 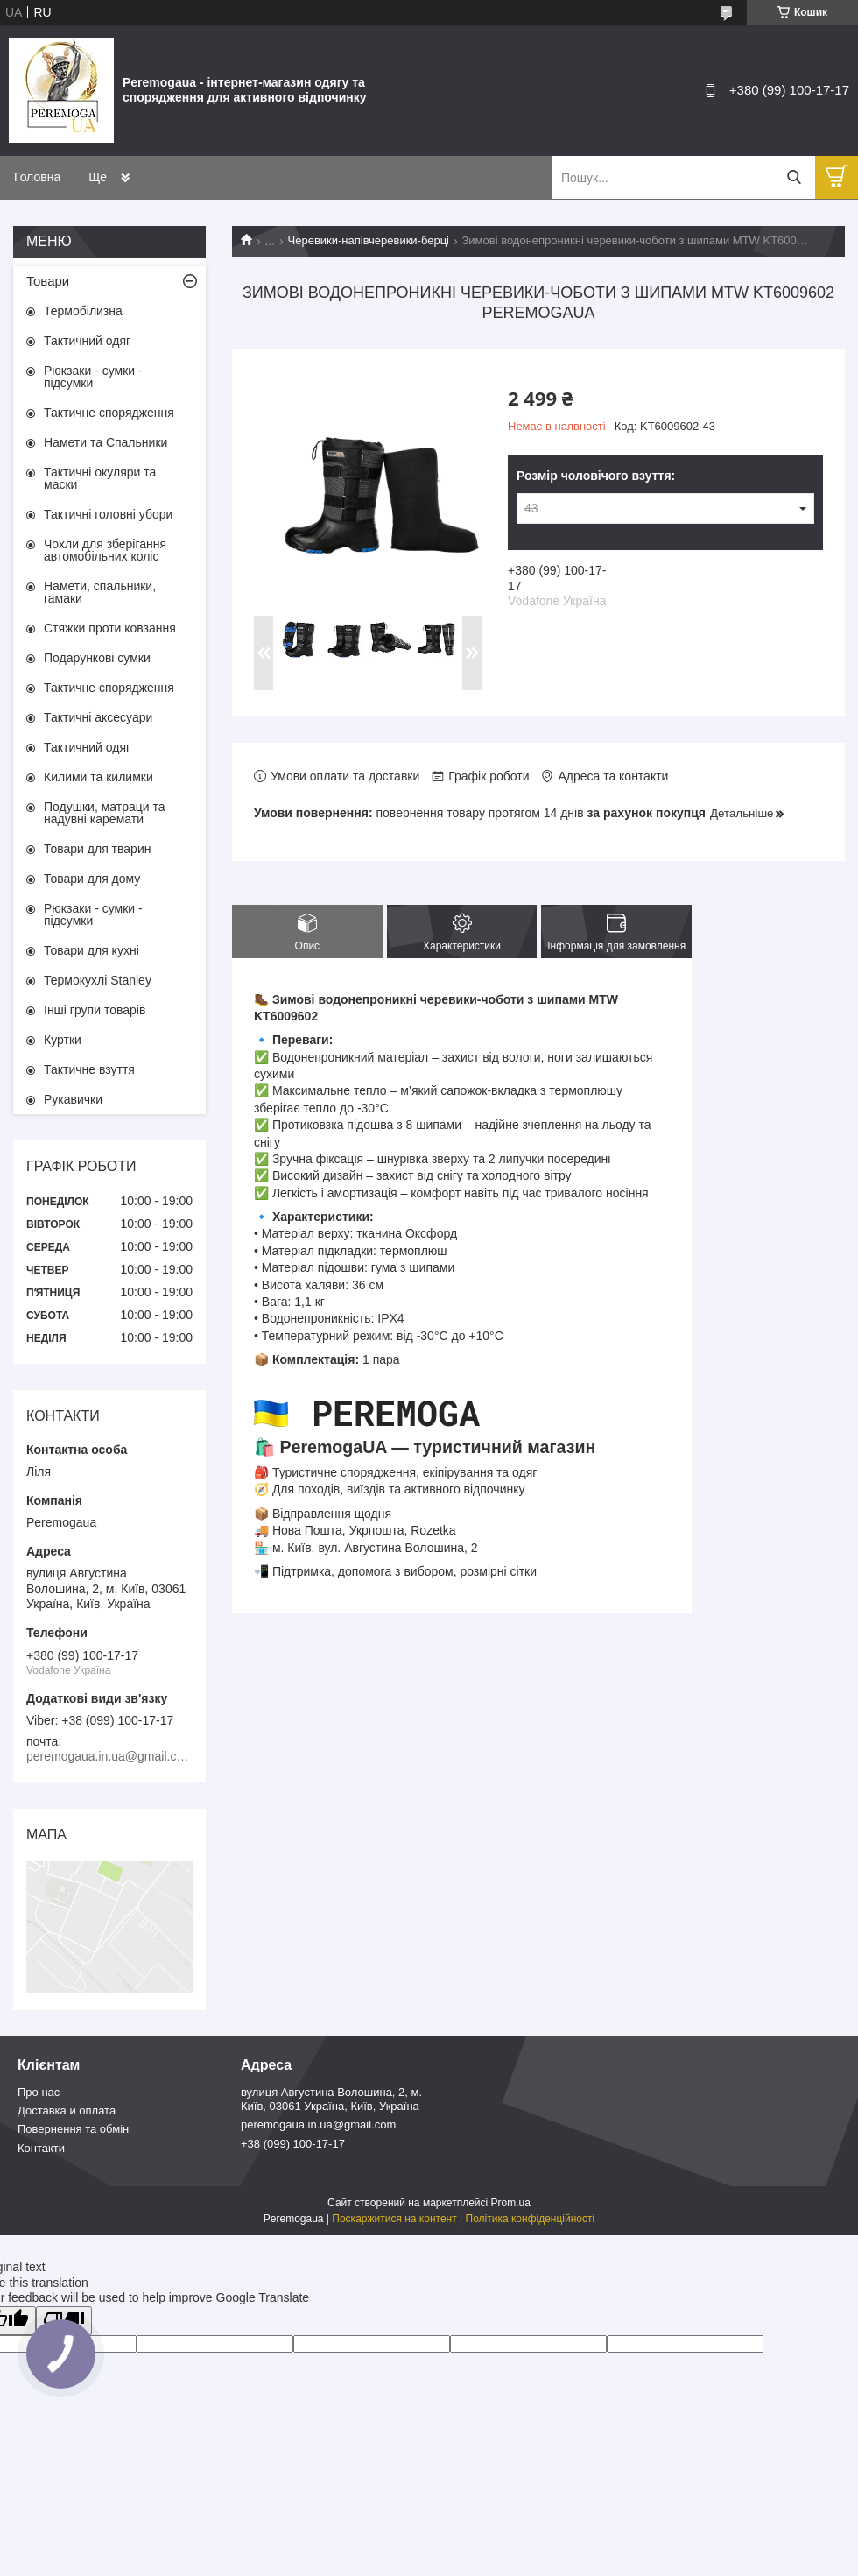 I want to click on Товари для тварин, so click(x=97, y=849).